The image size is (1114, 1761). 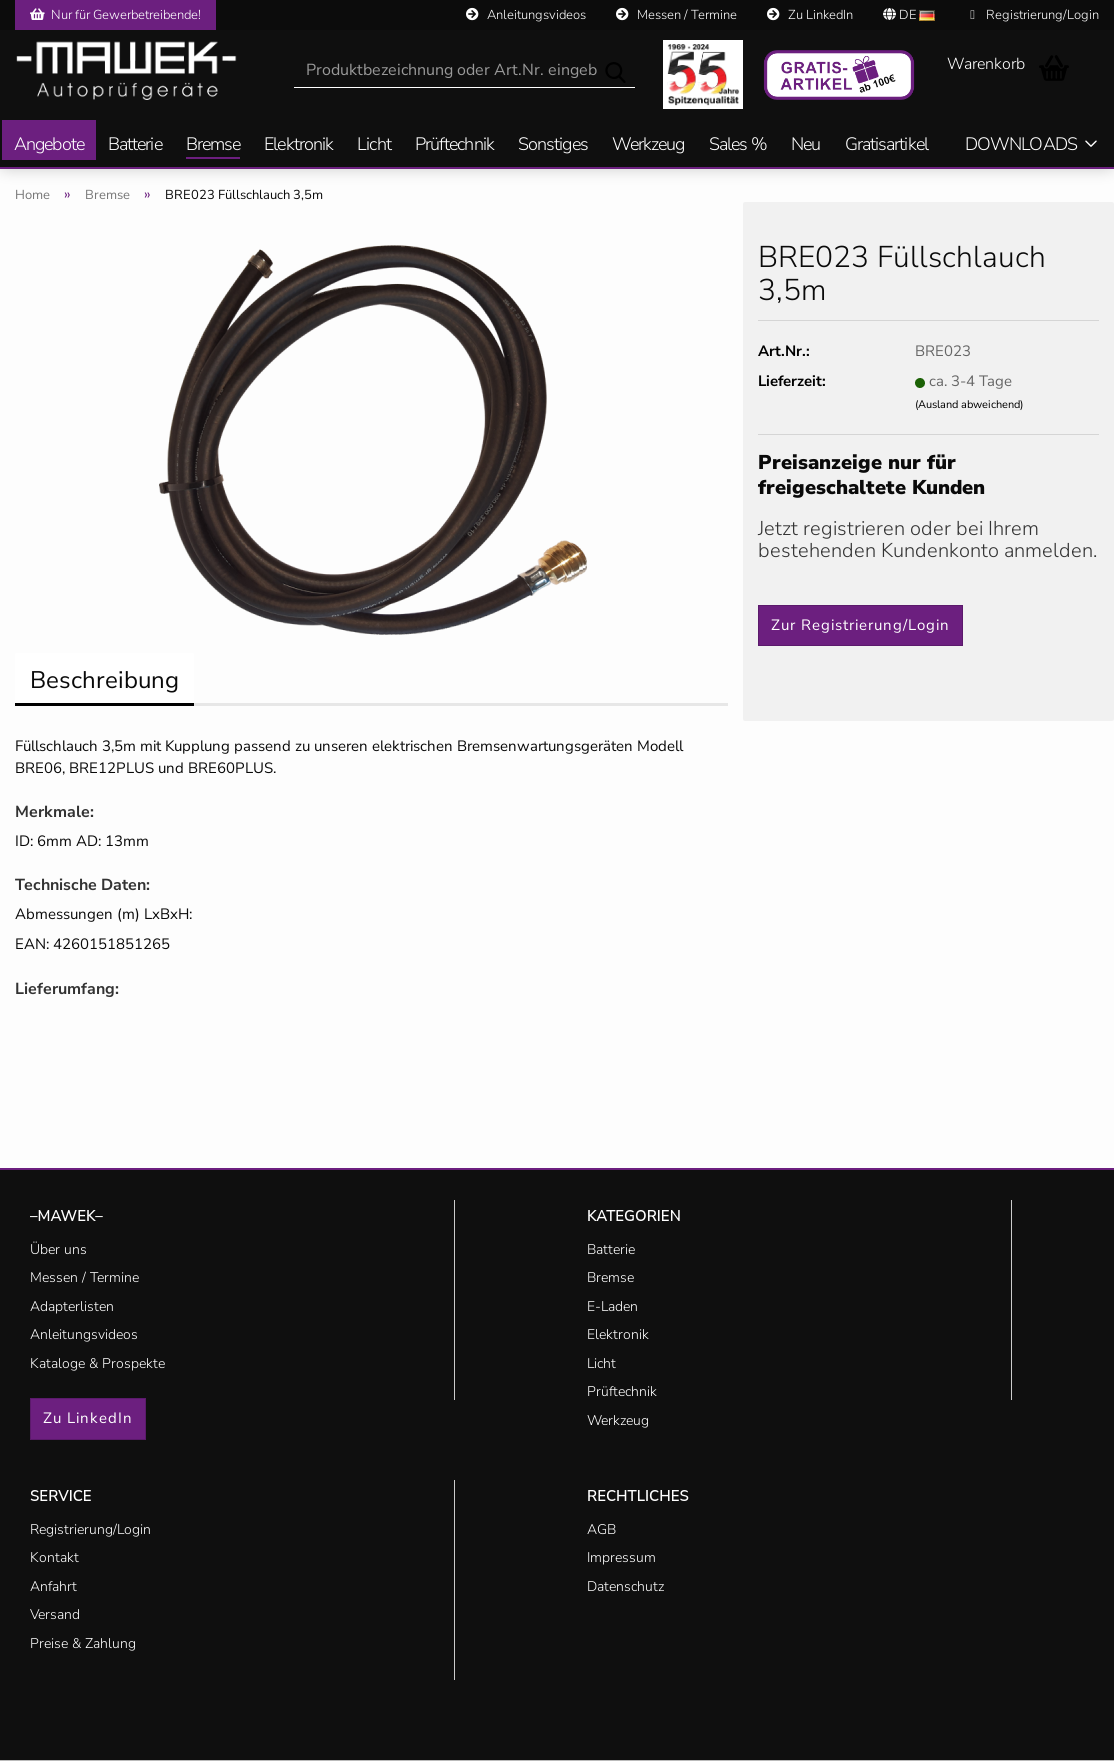 I want to click on Kataloge & Prospekte, so click(x=97, y=1363).